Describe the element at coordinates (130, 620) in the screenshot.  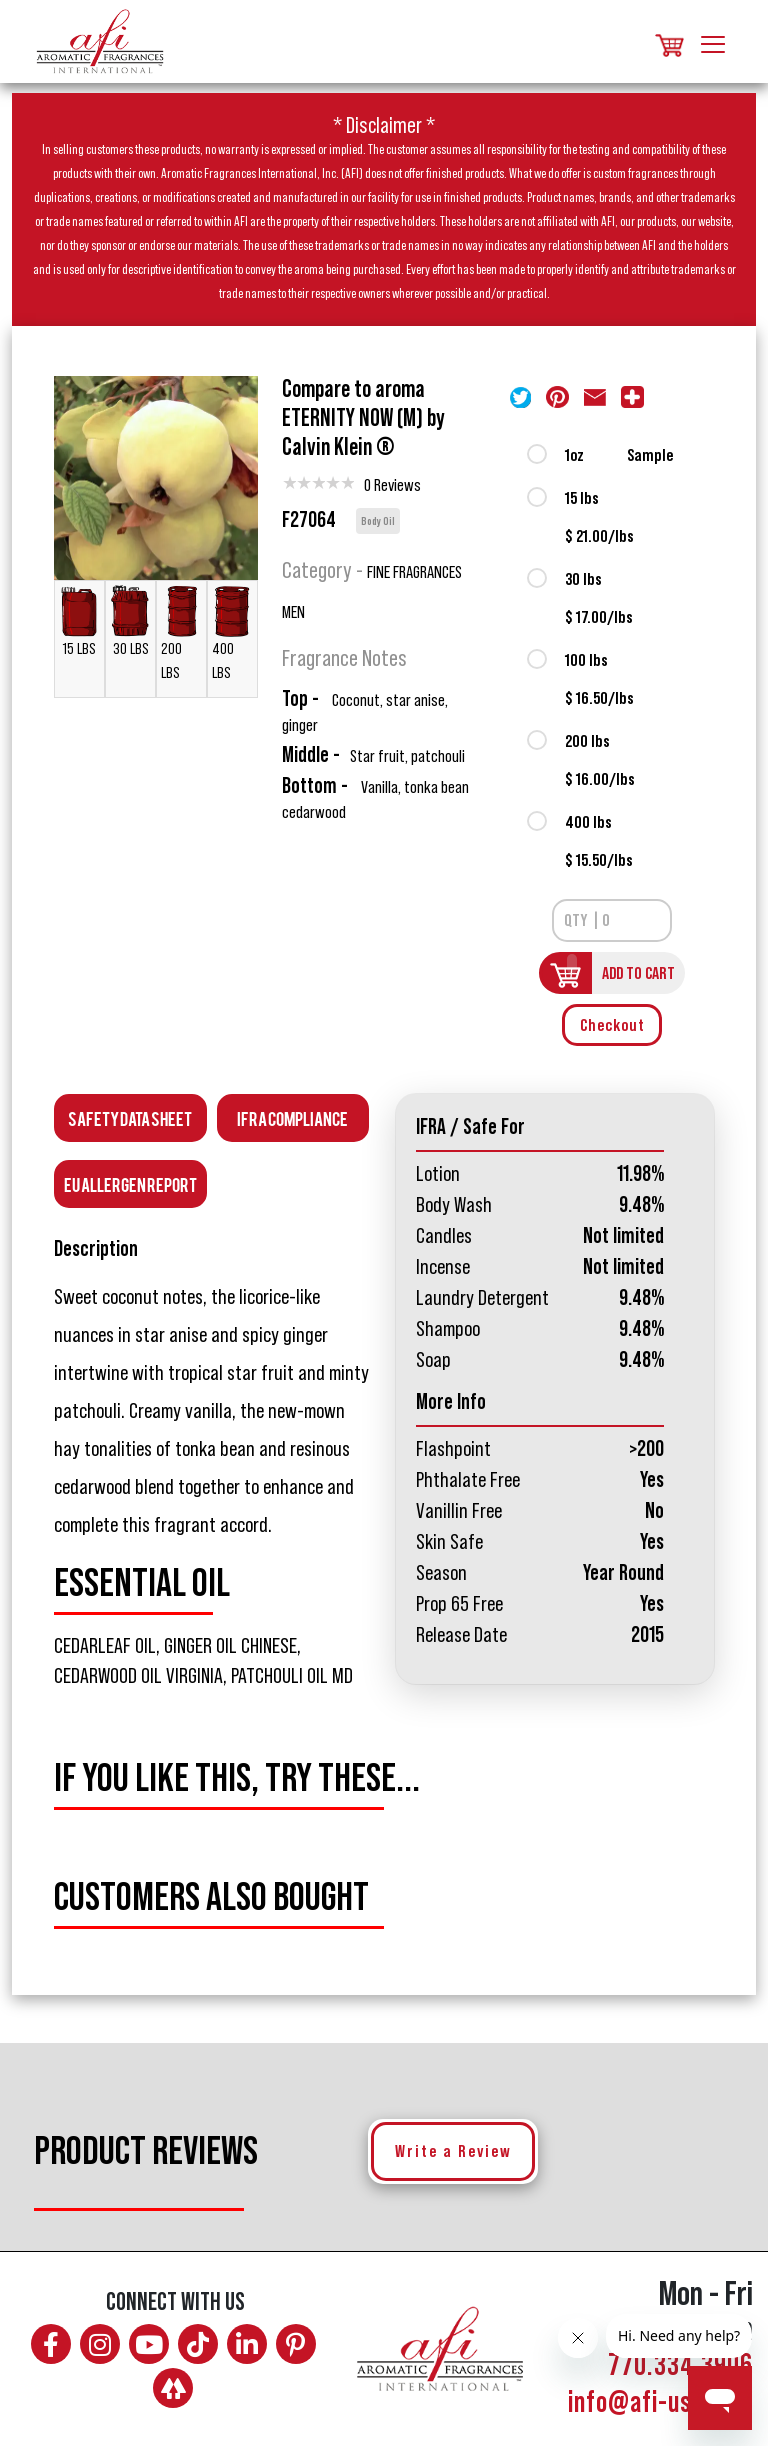
I see `30 LBS` at that location.